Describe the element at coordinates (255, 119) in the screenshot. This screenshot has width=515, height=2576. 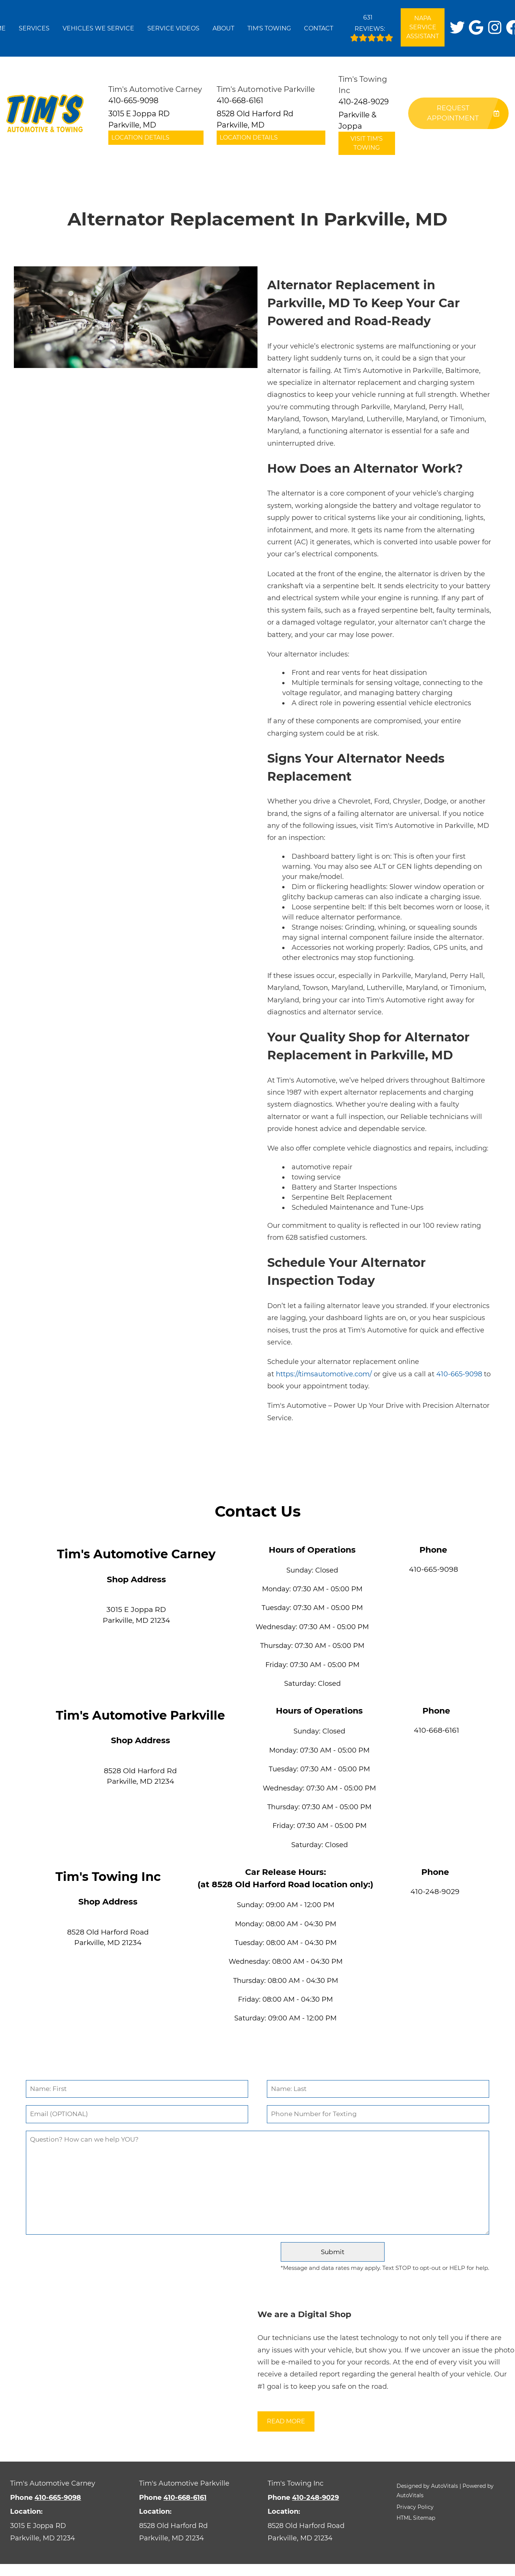
I see `8528 Old Harford Rd Parkville, MD [button]` at that location.